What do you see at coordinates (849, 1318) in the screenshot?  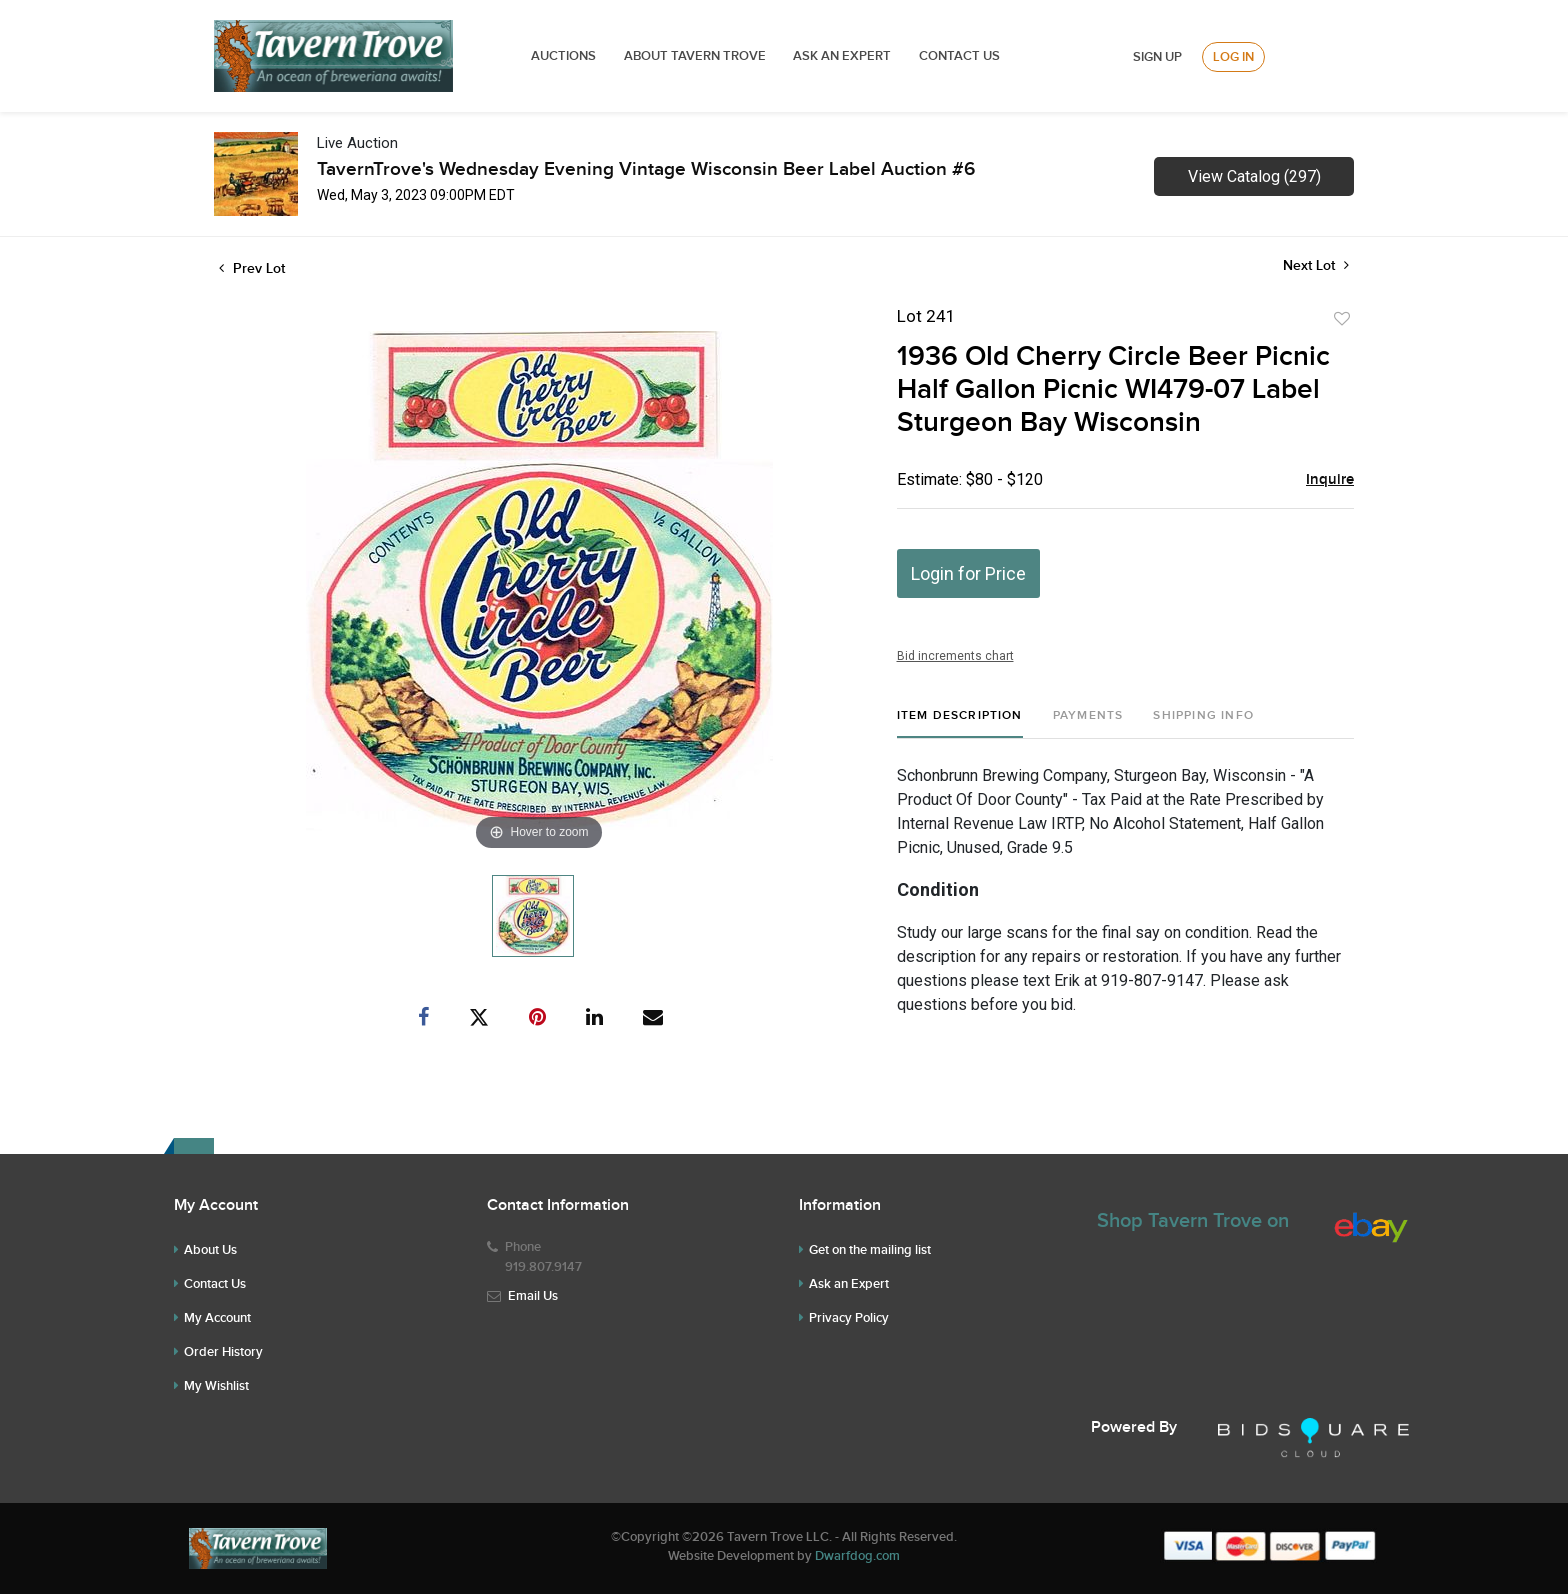 I see `Privacy Policy` at bounding box center [849, 1318].